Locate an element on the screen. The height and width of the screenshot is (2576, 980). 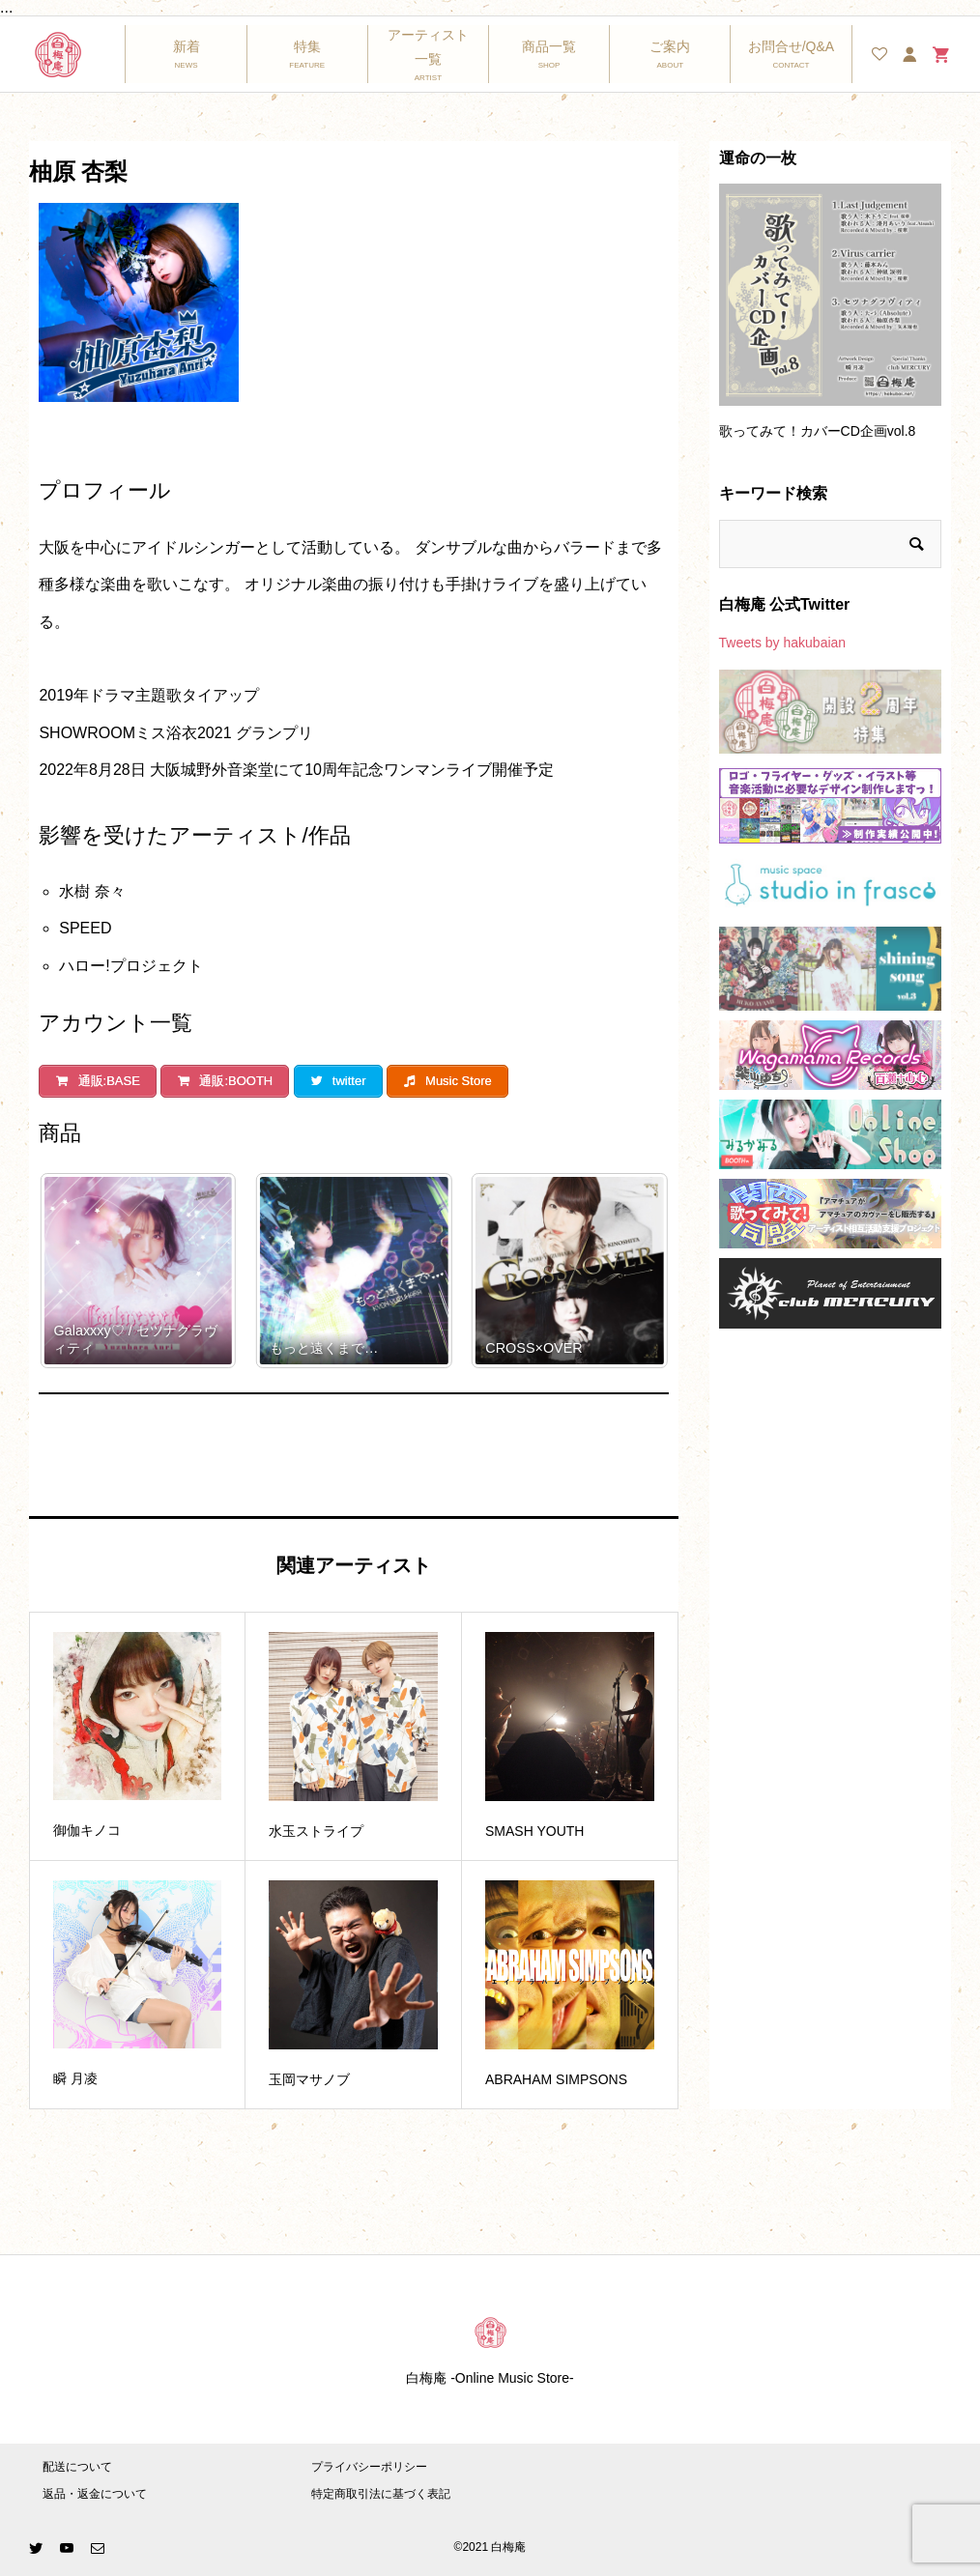
[option] is located at coordinates (830, 320).